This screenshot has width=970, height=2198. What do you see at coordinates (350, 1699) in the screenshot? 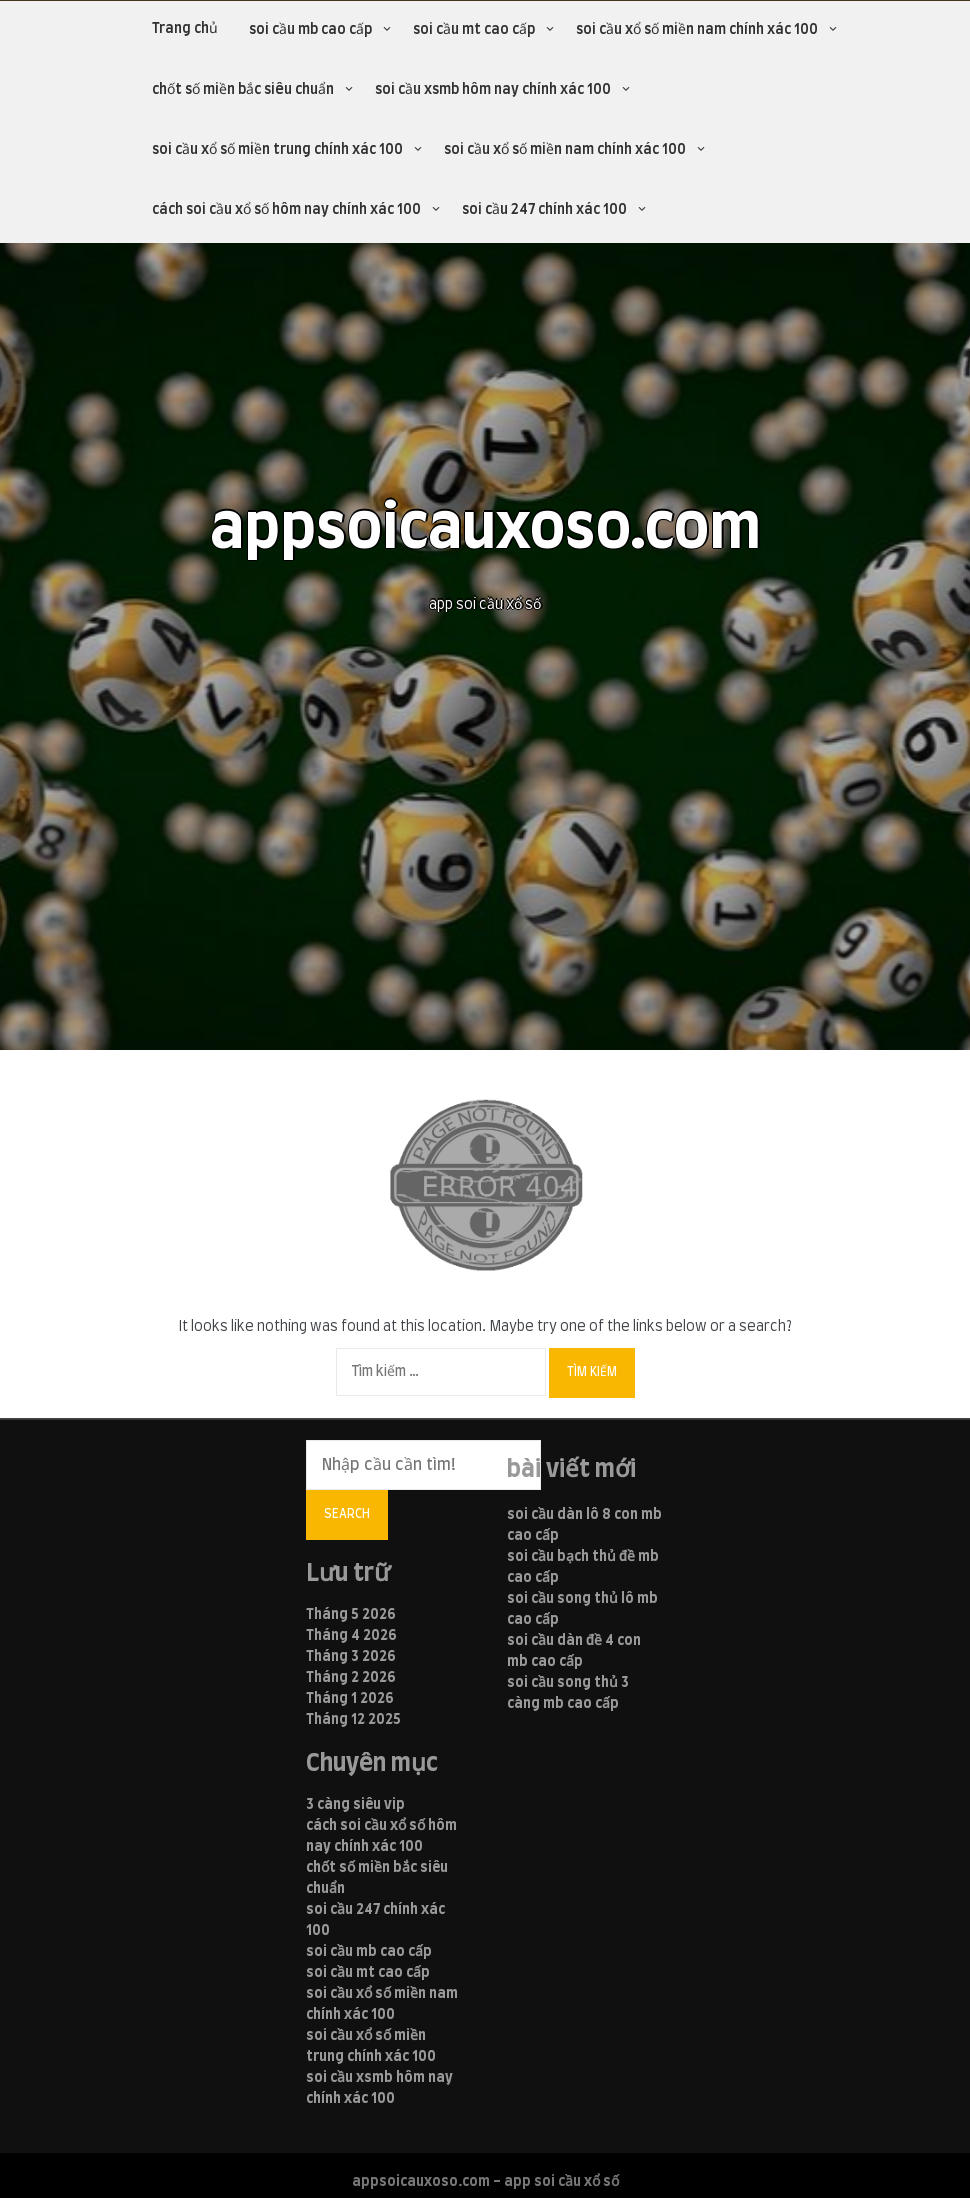
I see `Tháng 1 2026` at bounding box center [350, 1699].